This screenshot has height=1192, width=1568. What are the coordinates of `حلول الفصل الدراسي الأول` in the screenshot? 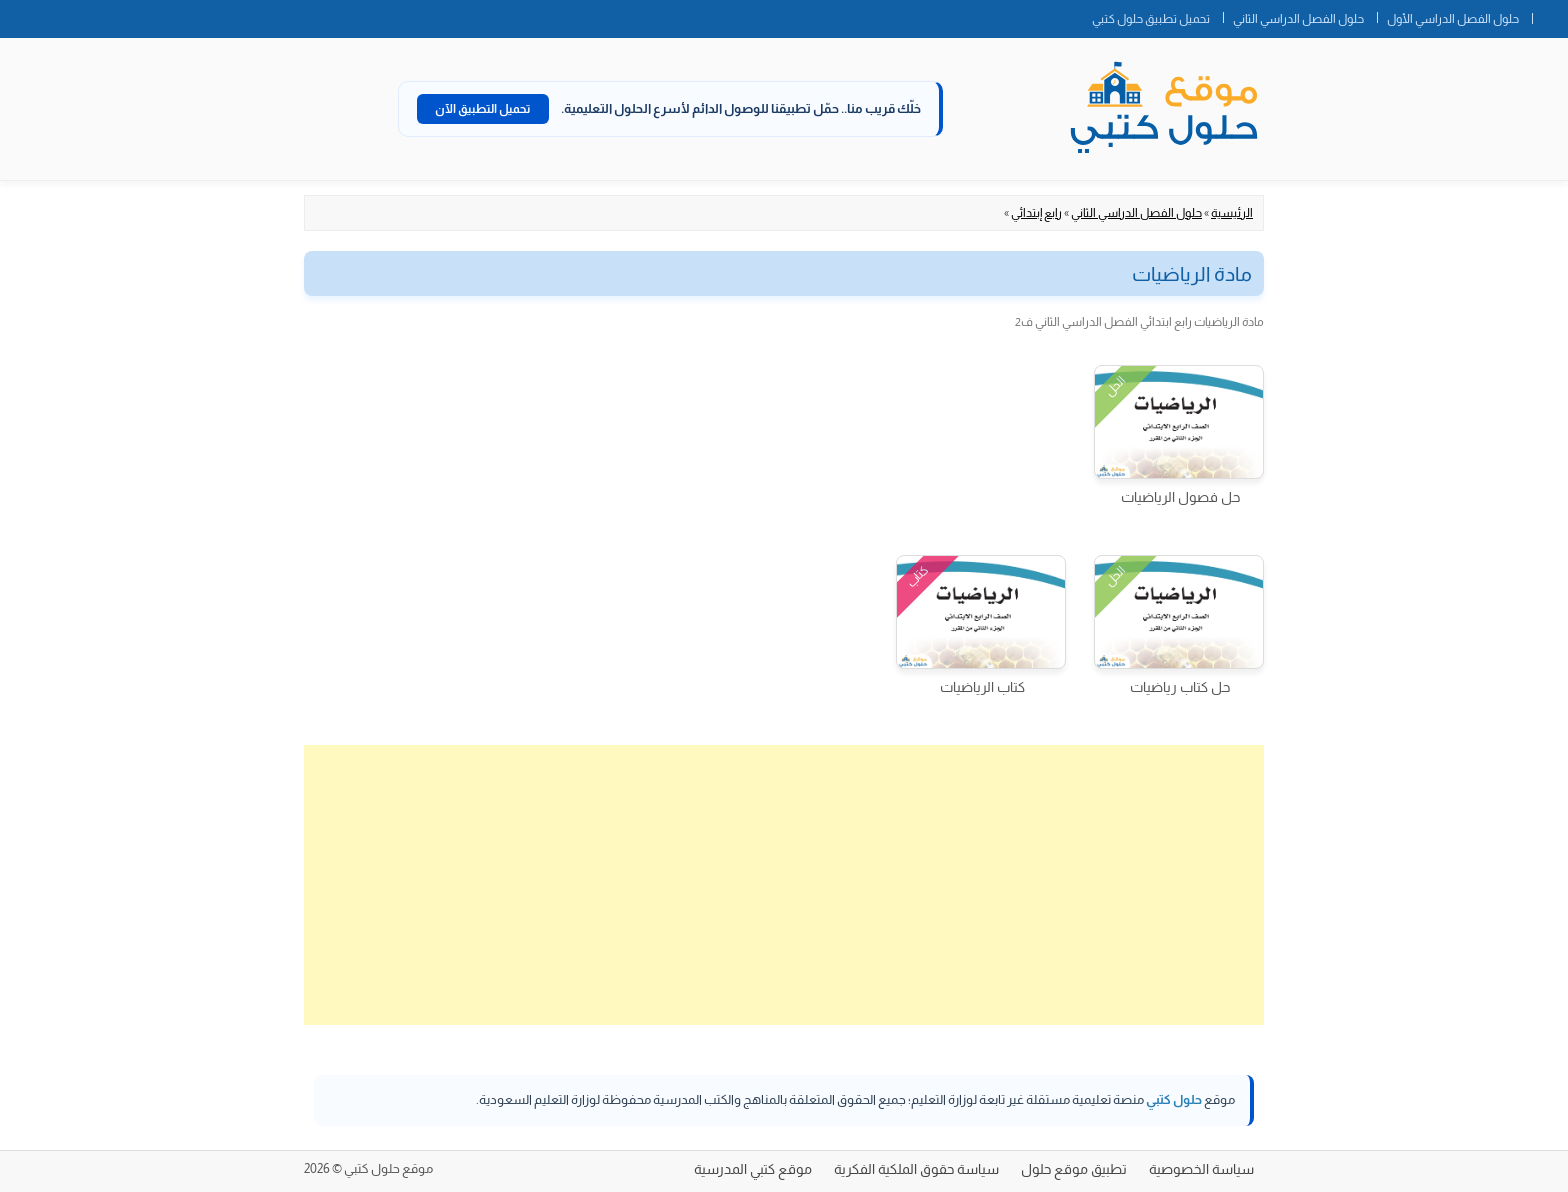 It's located at (1453, 19).